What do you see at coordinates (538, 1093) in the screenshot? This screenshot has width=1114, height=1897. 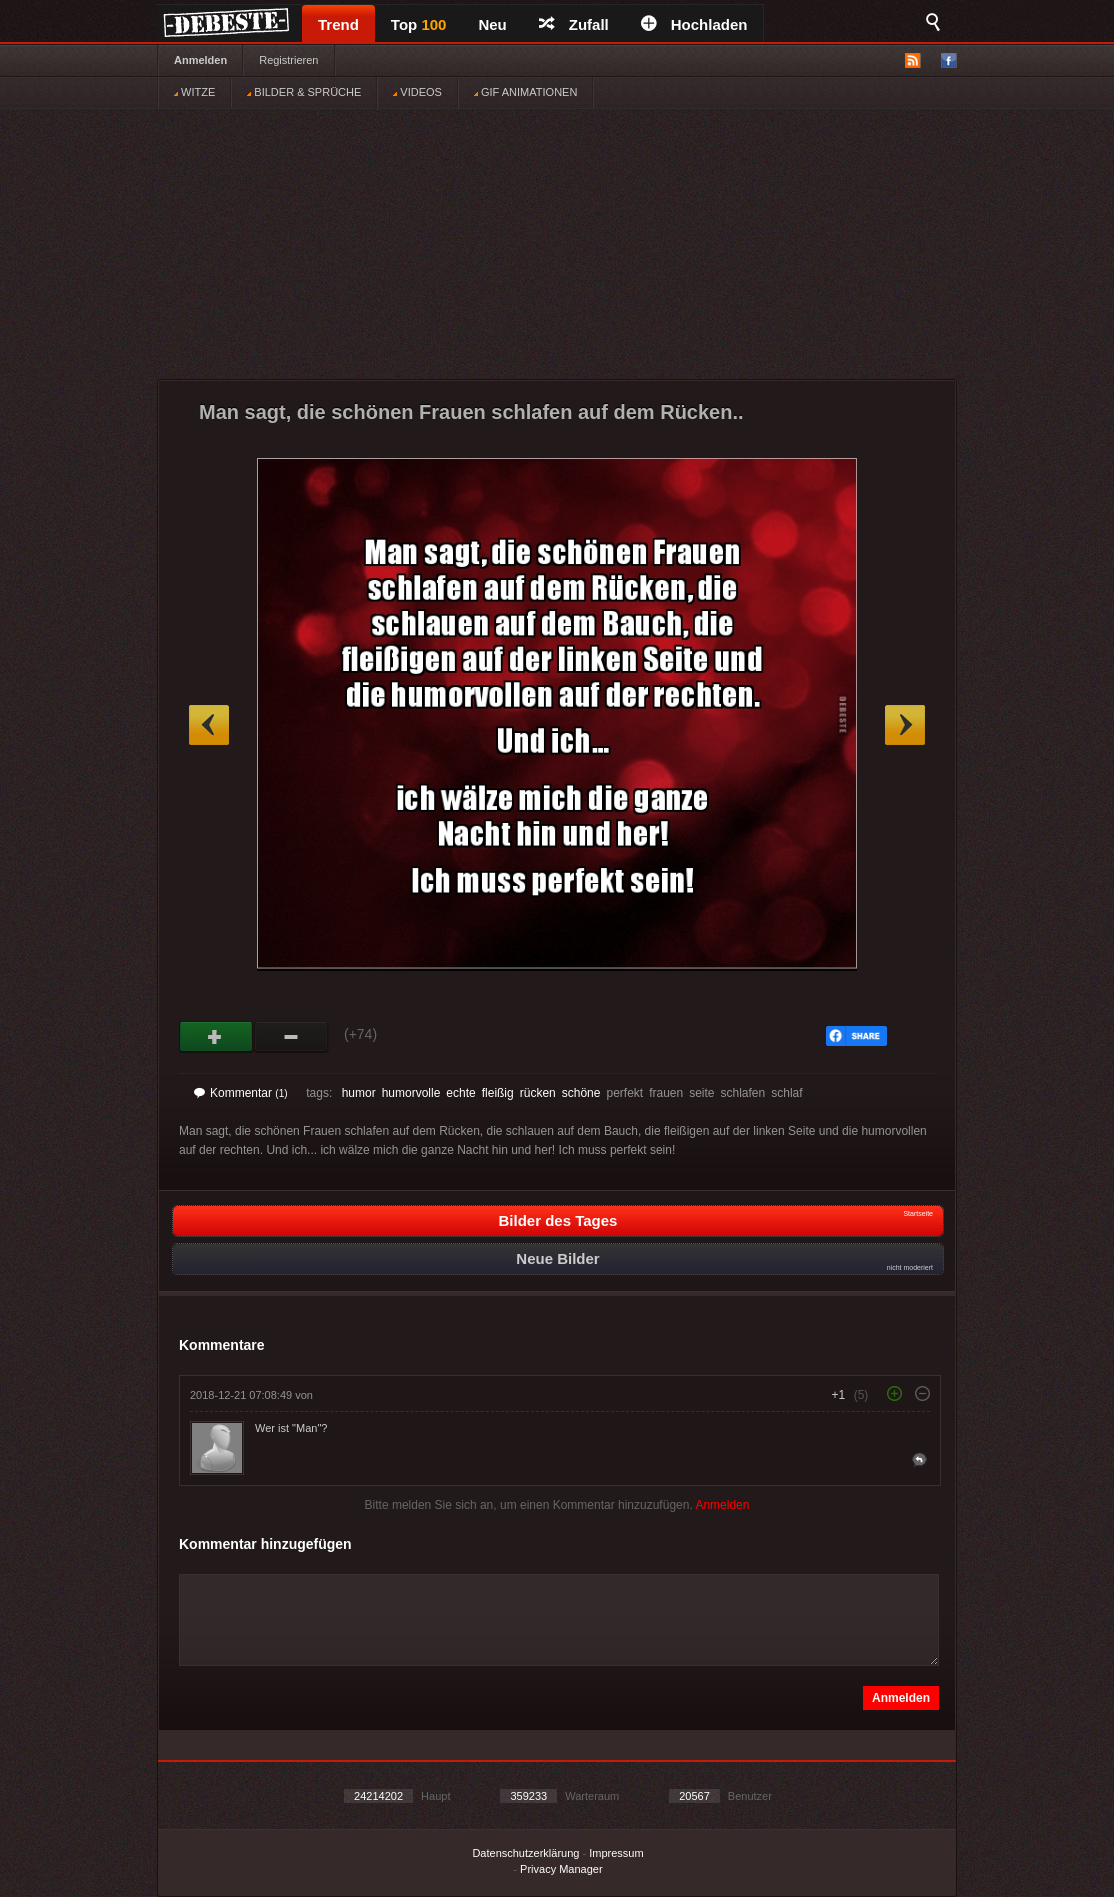 I see `rücken` at bounding box center [538, 1093].